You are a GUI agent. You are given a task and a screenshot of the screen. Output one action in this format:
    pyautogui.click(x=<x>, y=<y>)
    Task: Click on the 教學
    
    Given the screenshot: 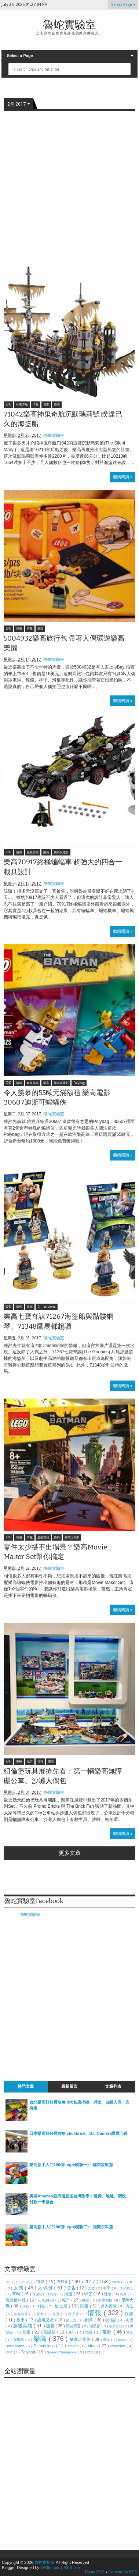 What is the action you would take?
    pyautogui.click(x=21, y=2320)
    